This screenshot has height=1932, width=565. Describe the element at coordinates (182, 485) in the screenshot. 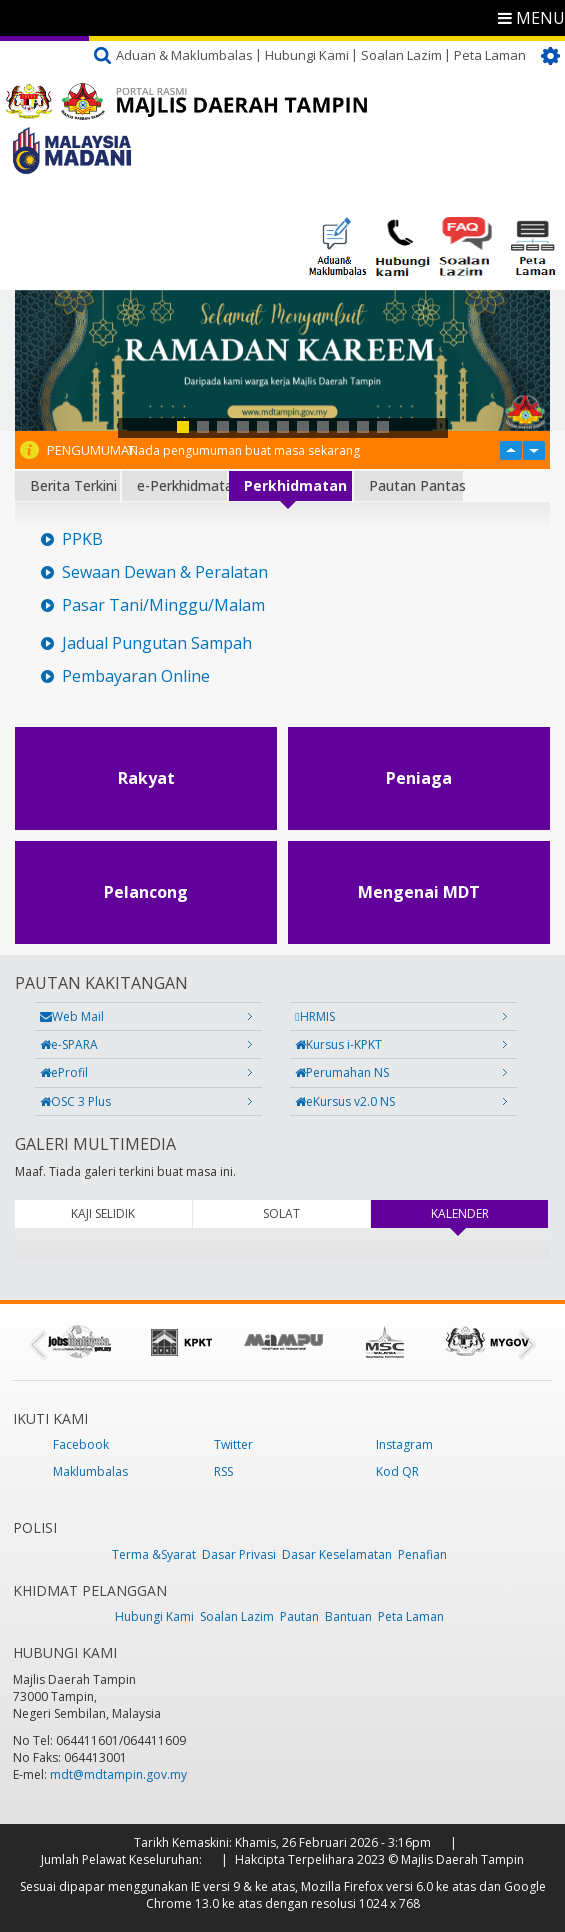

I see `e-Perkhidmatan` at that location.